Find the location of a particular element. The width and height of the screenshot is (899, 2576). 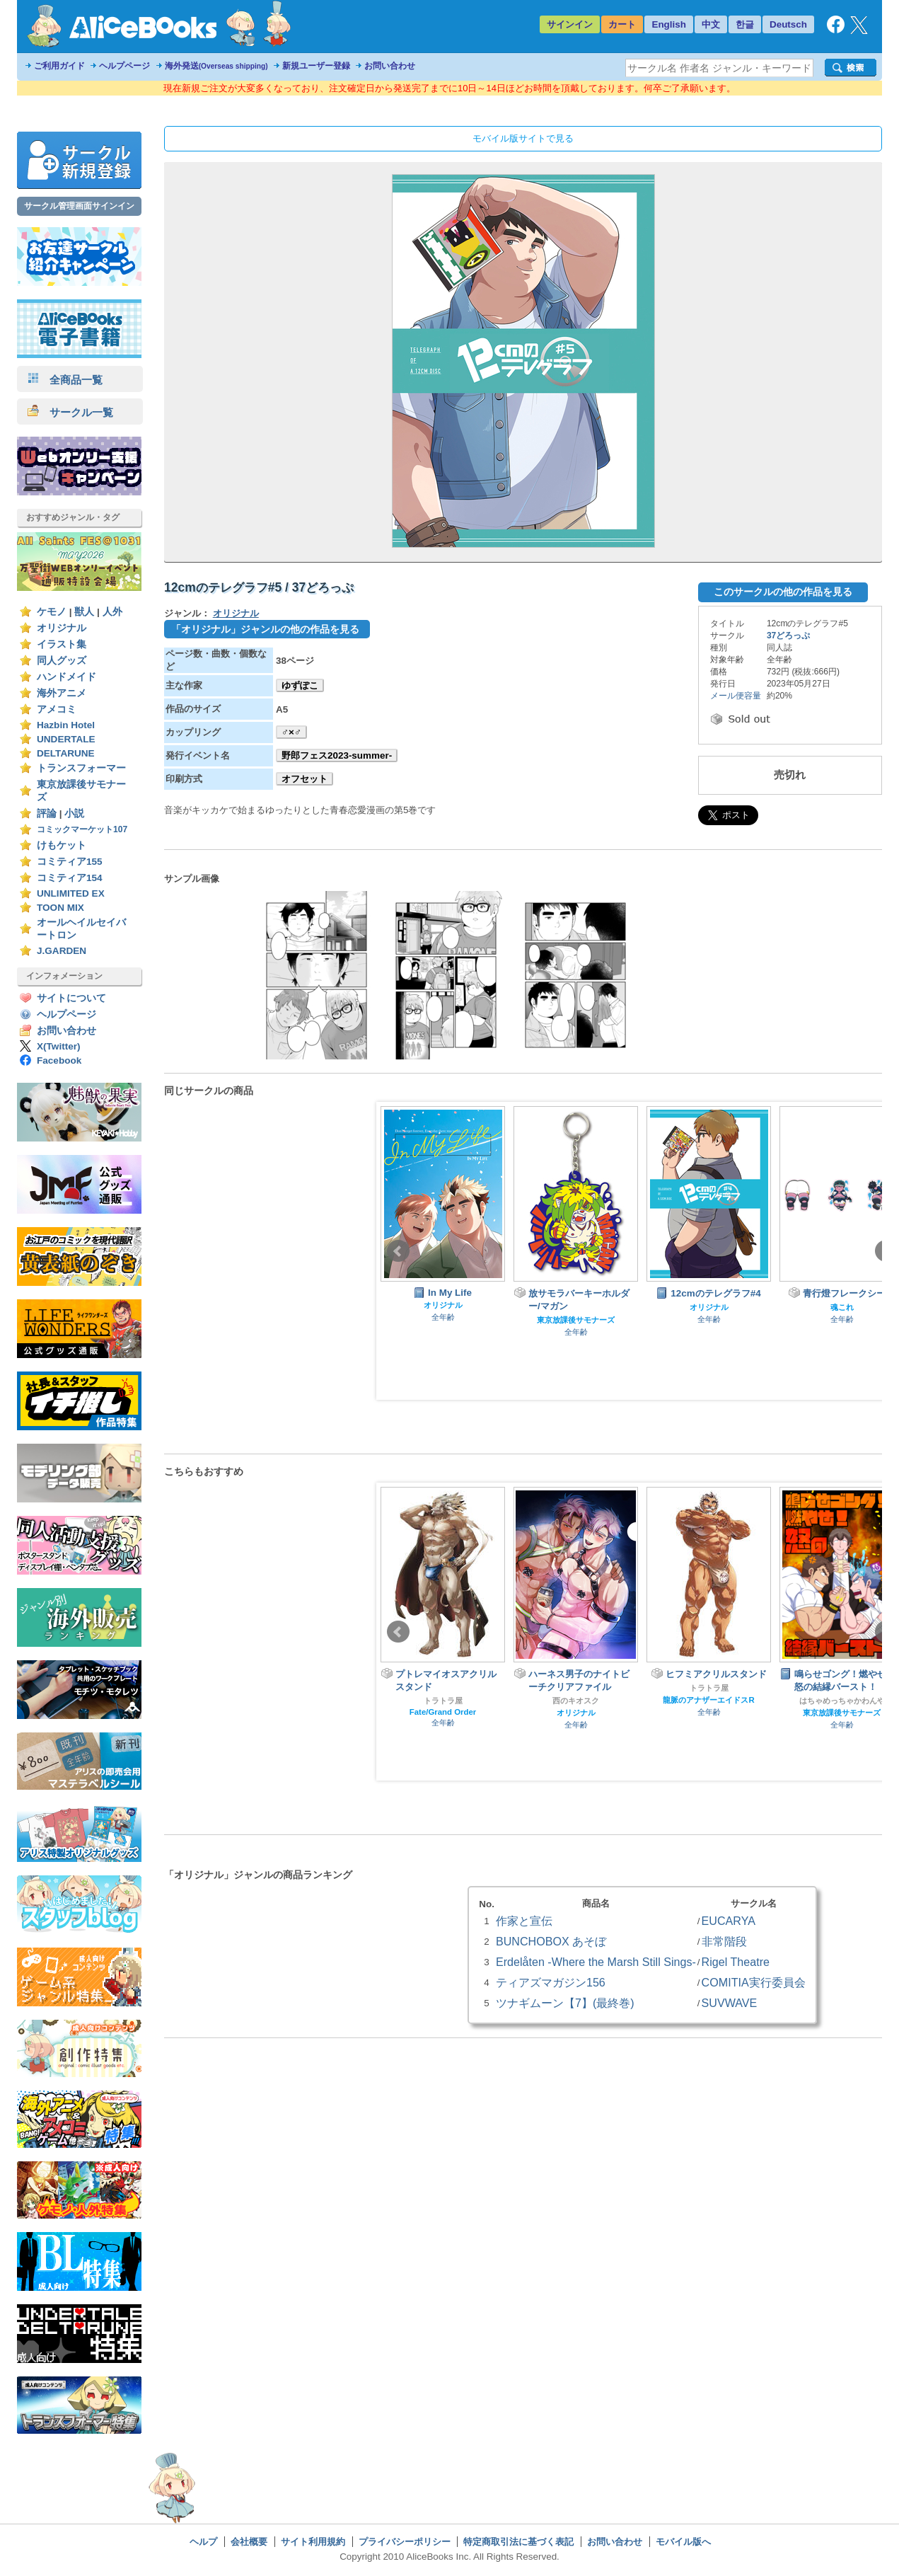

Erdelåten -Where the Marsh Still Sings- is located at coordinates (596, 1961).